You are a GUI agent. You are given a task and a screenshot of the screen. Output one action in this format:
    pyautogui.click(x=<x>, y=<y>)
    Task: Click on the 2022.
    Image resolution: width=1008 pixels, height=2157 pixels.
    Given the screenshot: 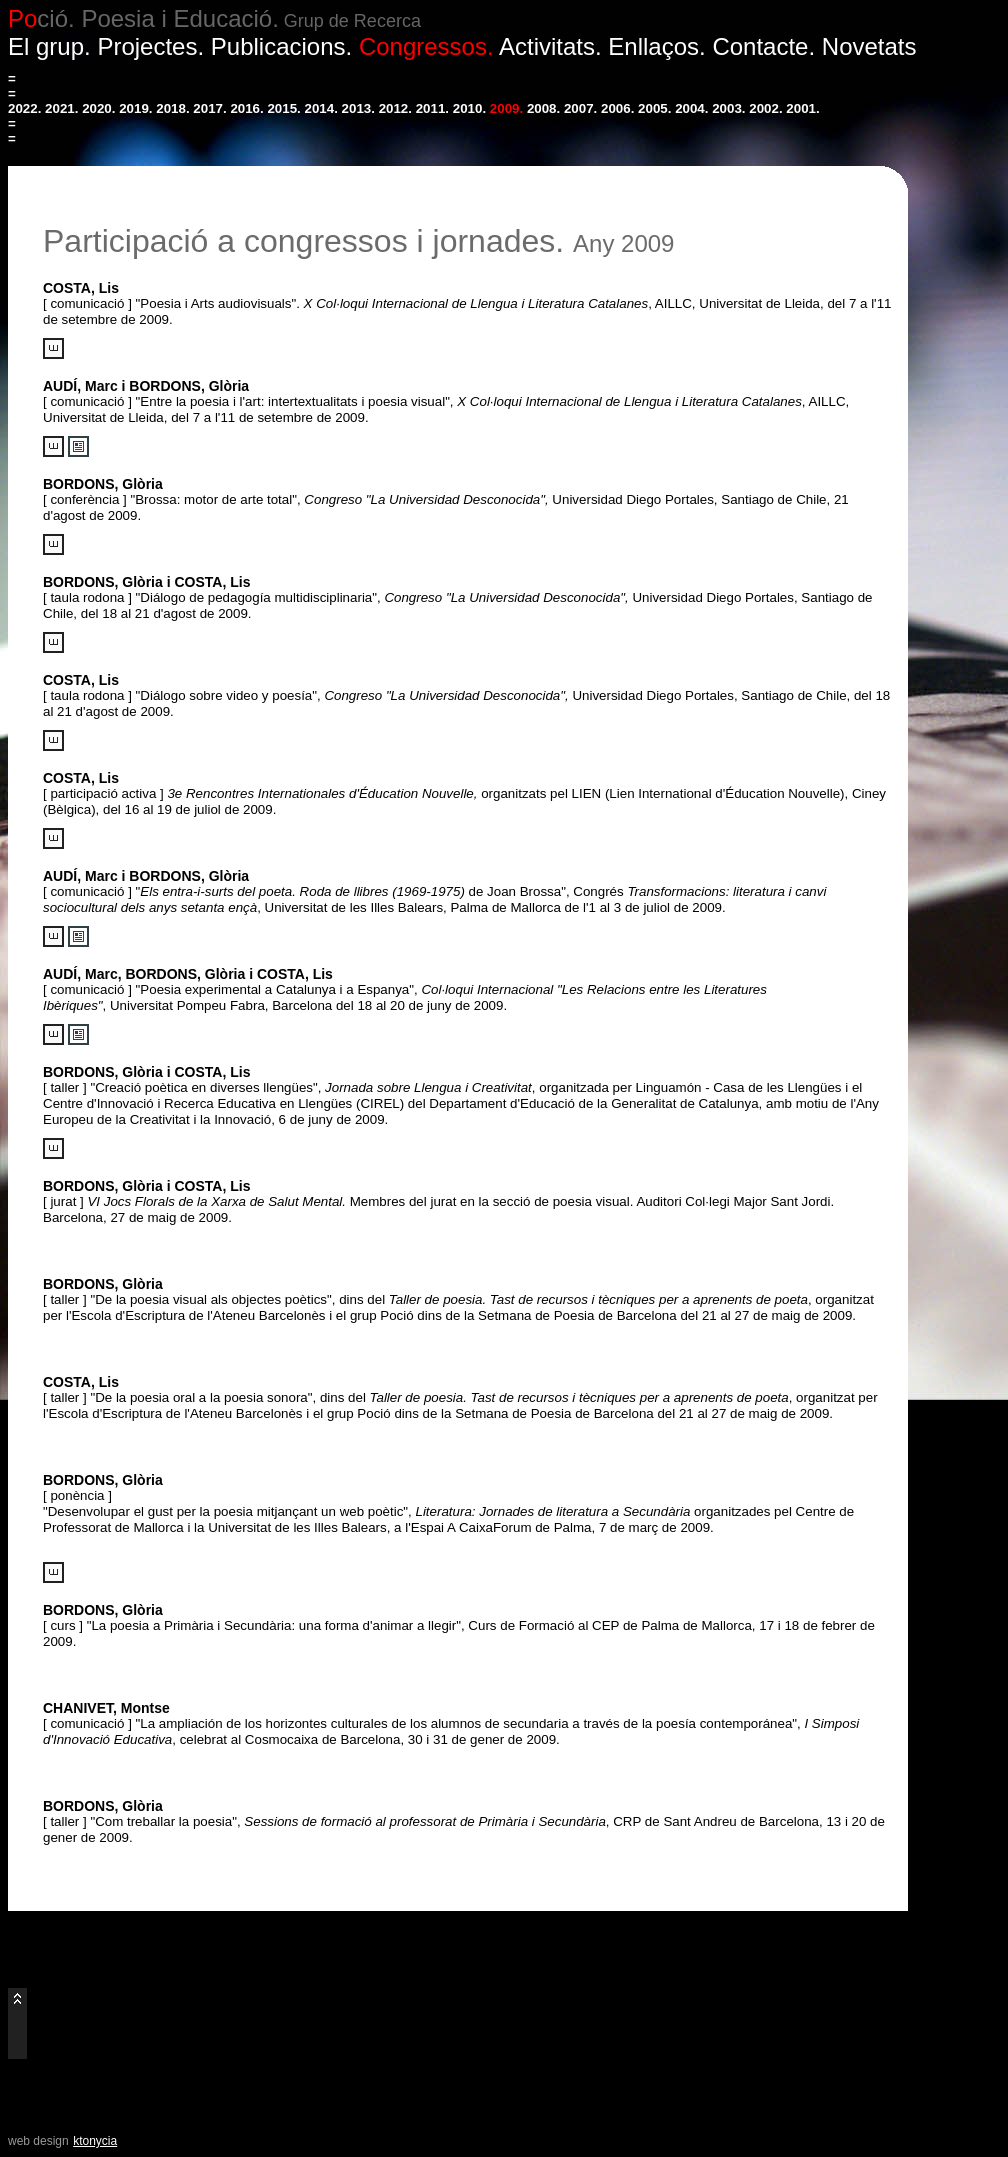 What is the action you would take?
    pyautogui.click(x=24, y=108)
    